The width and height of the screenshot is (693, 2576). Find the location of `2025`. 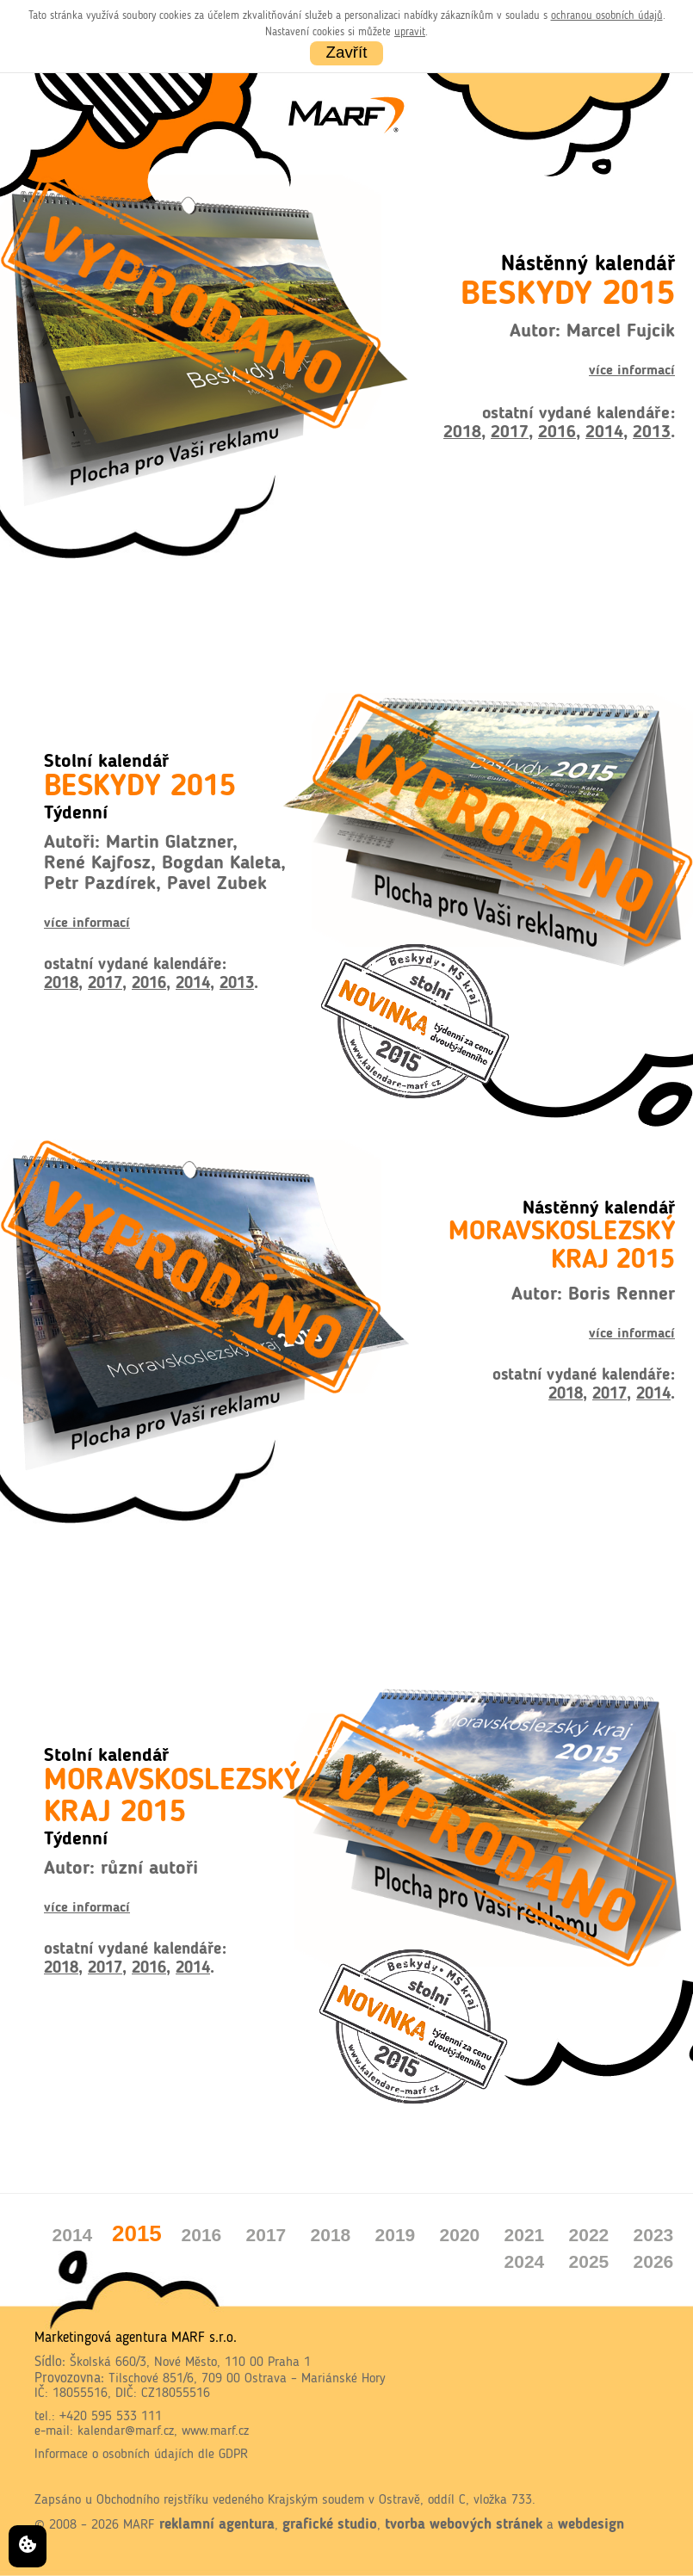

2025 is located at coordinates (589, 2261).